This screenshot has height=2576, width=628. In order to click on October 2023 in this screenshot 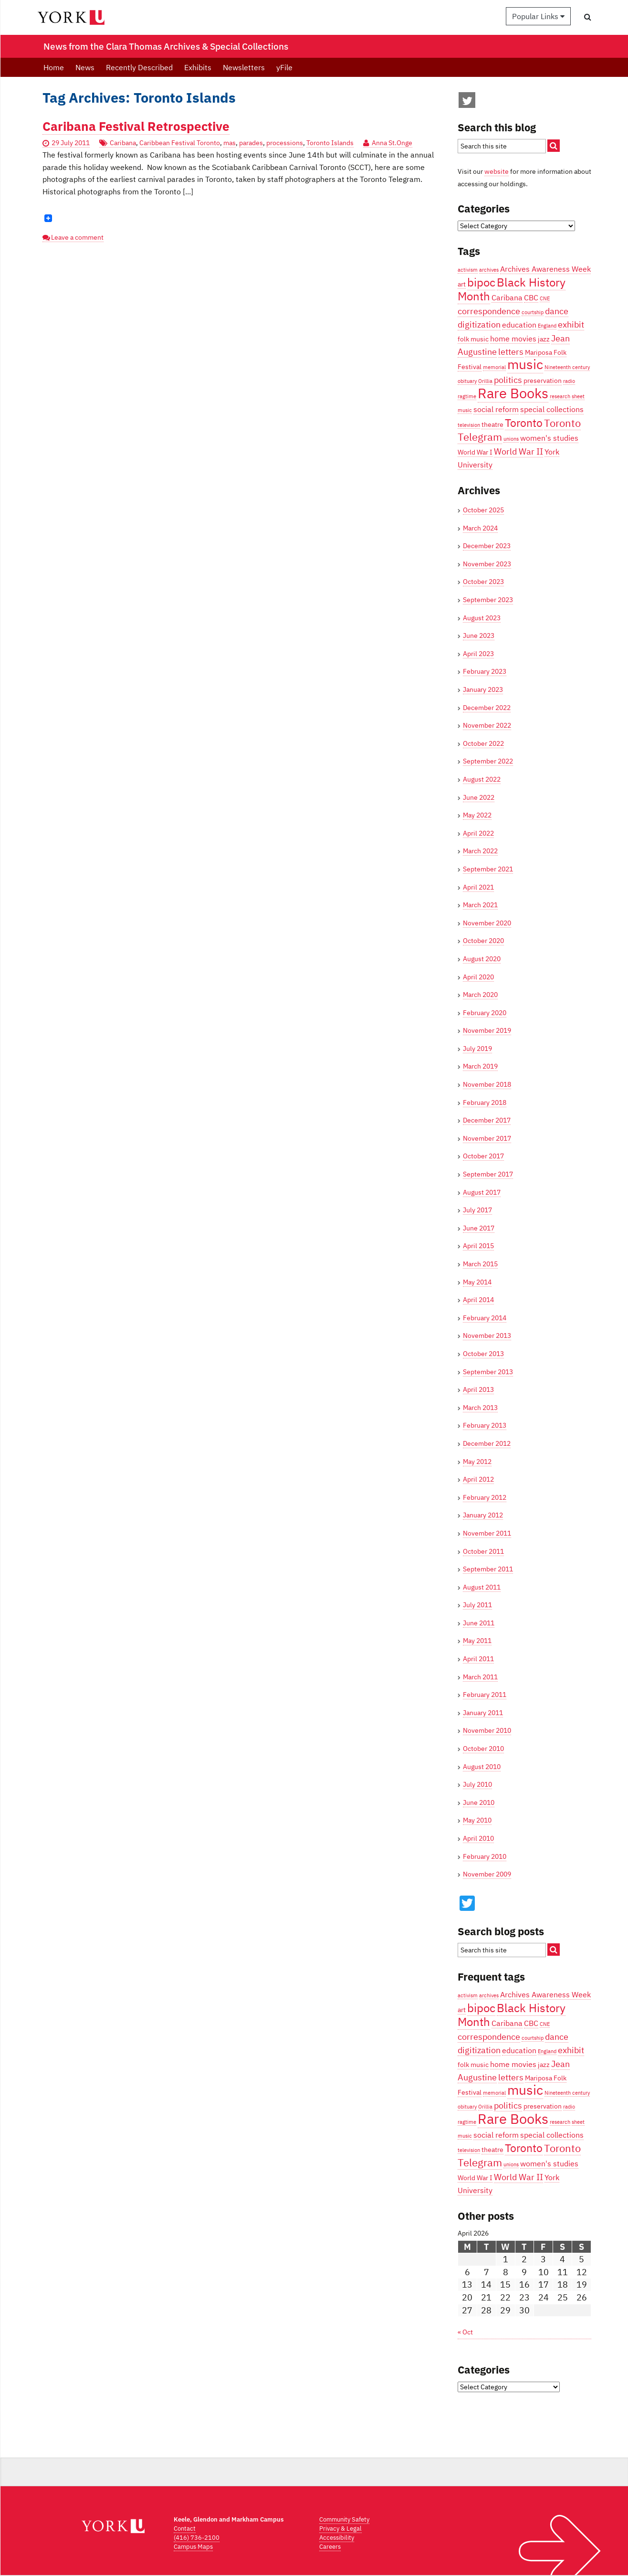, I will do `click(483, 581)`.